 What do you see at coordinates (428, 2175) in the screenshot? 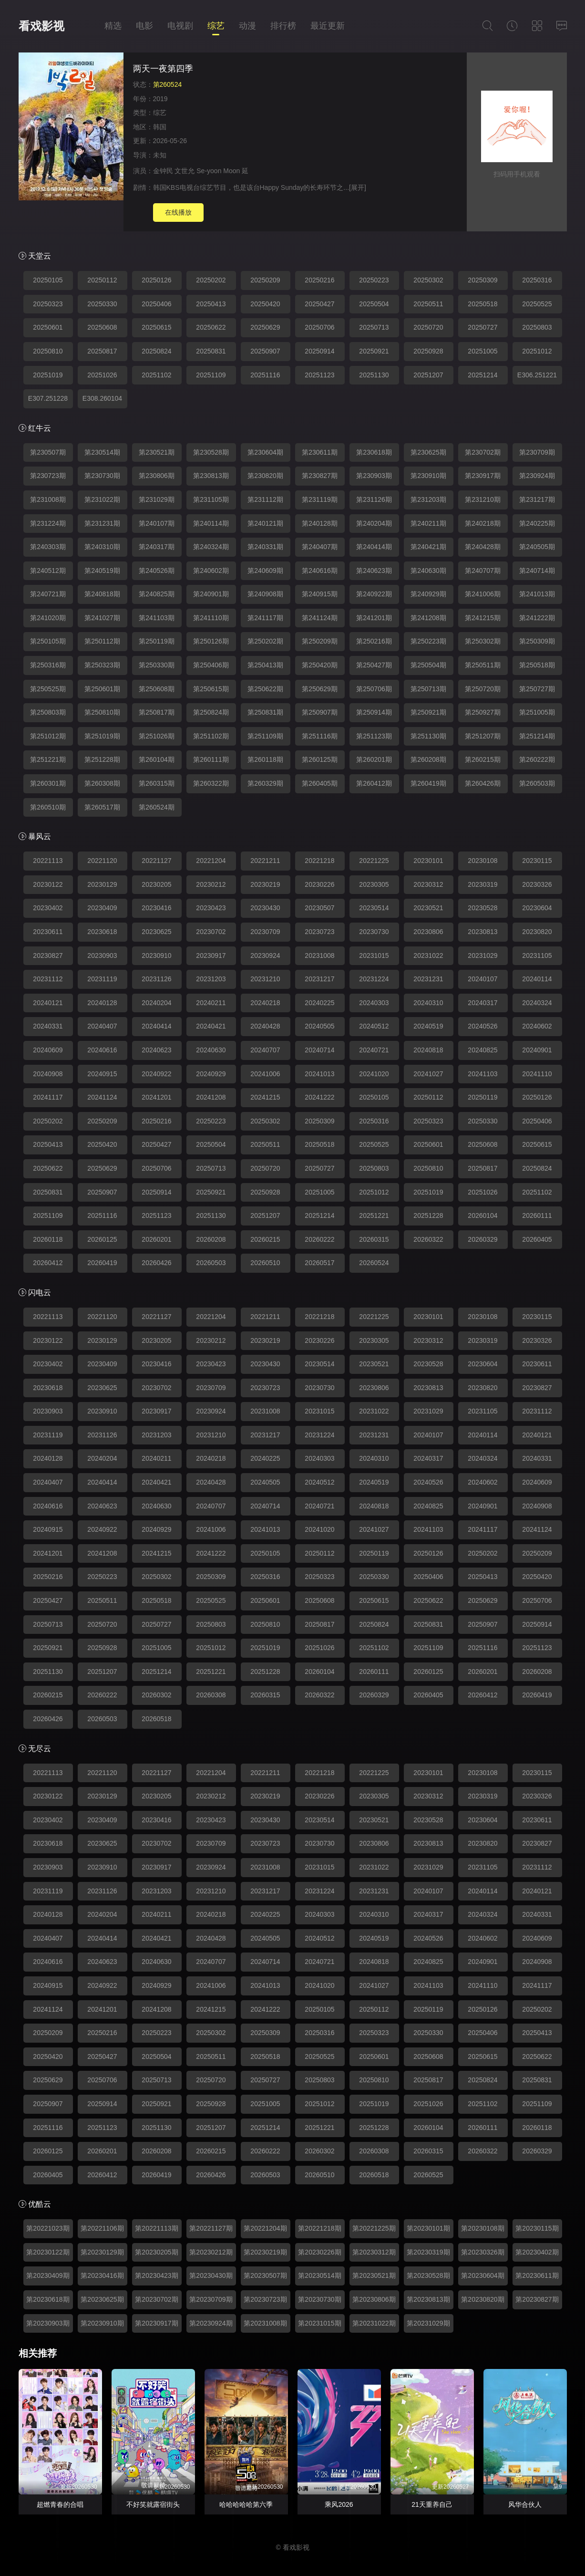
I see `20260525` at bounding box center [428, 2175].